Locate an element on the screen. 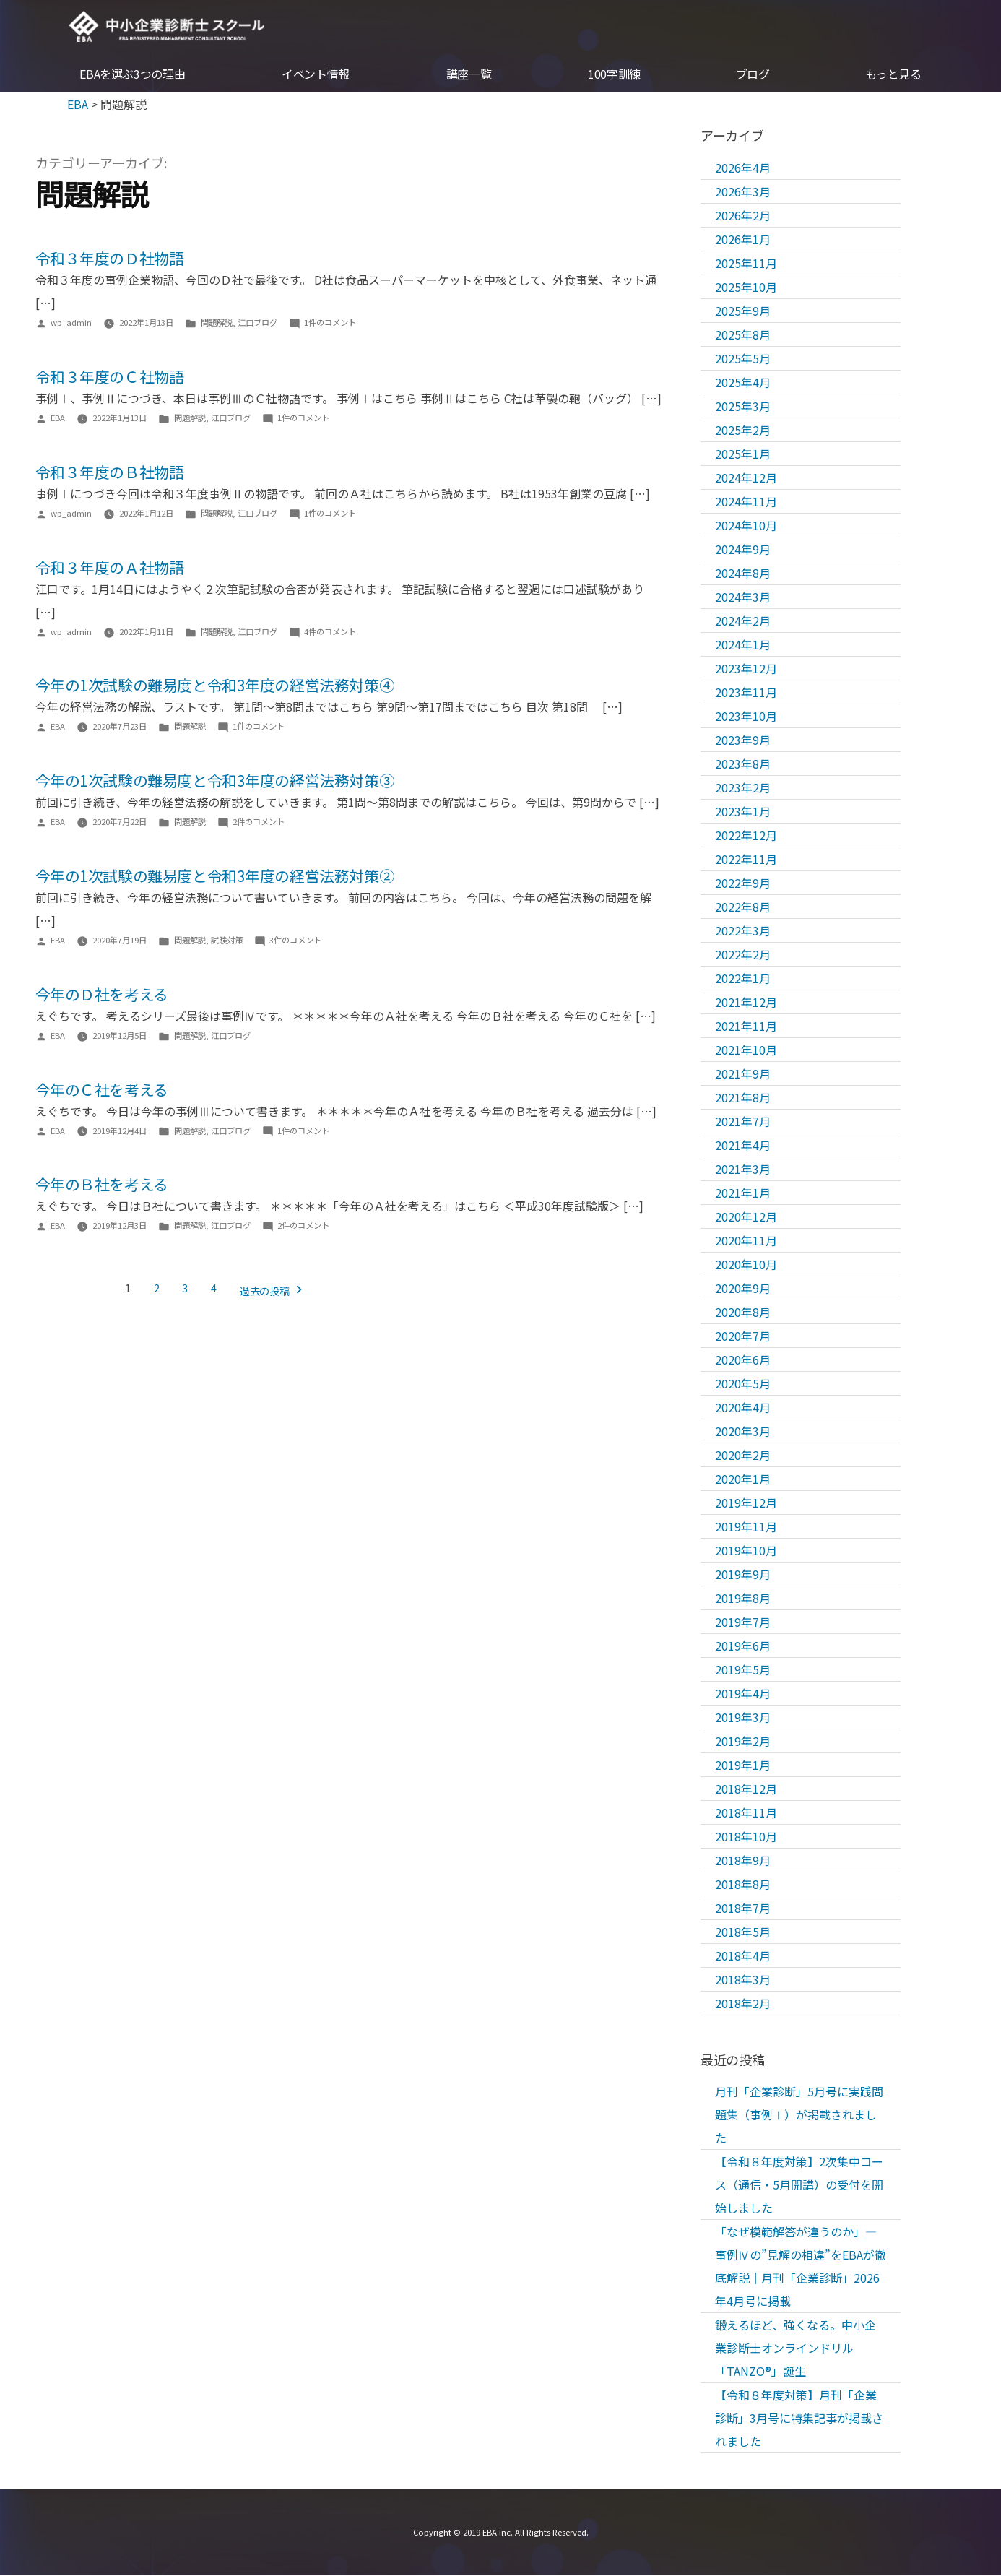 The image size is (1001, 2576). 2018年8月 is located at coordinates (743, 1884).